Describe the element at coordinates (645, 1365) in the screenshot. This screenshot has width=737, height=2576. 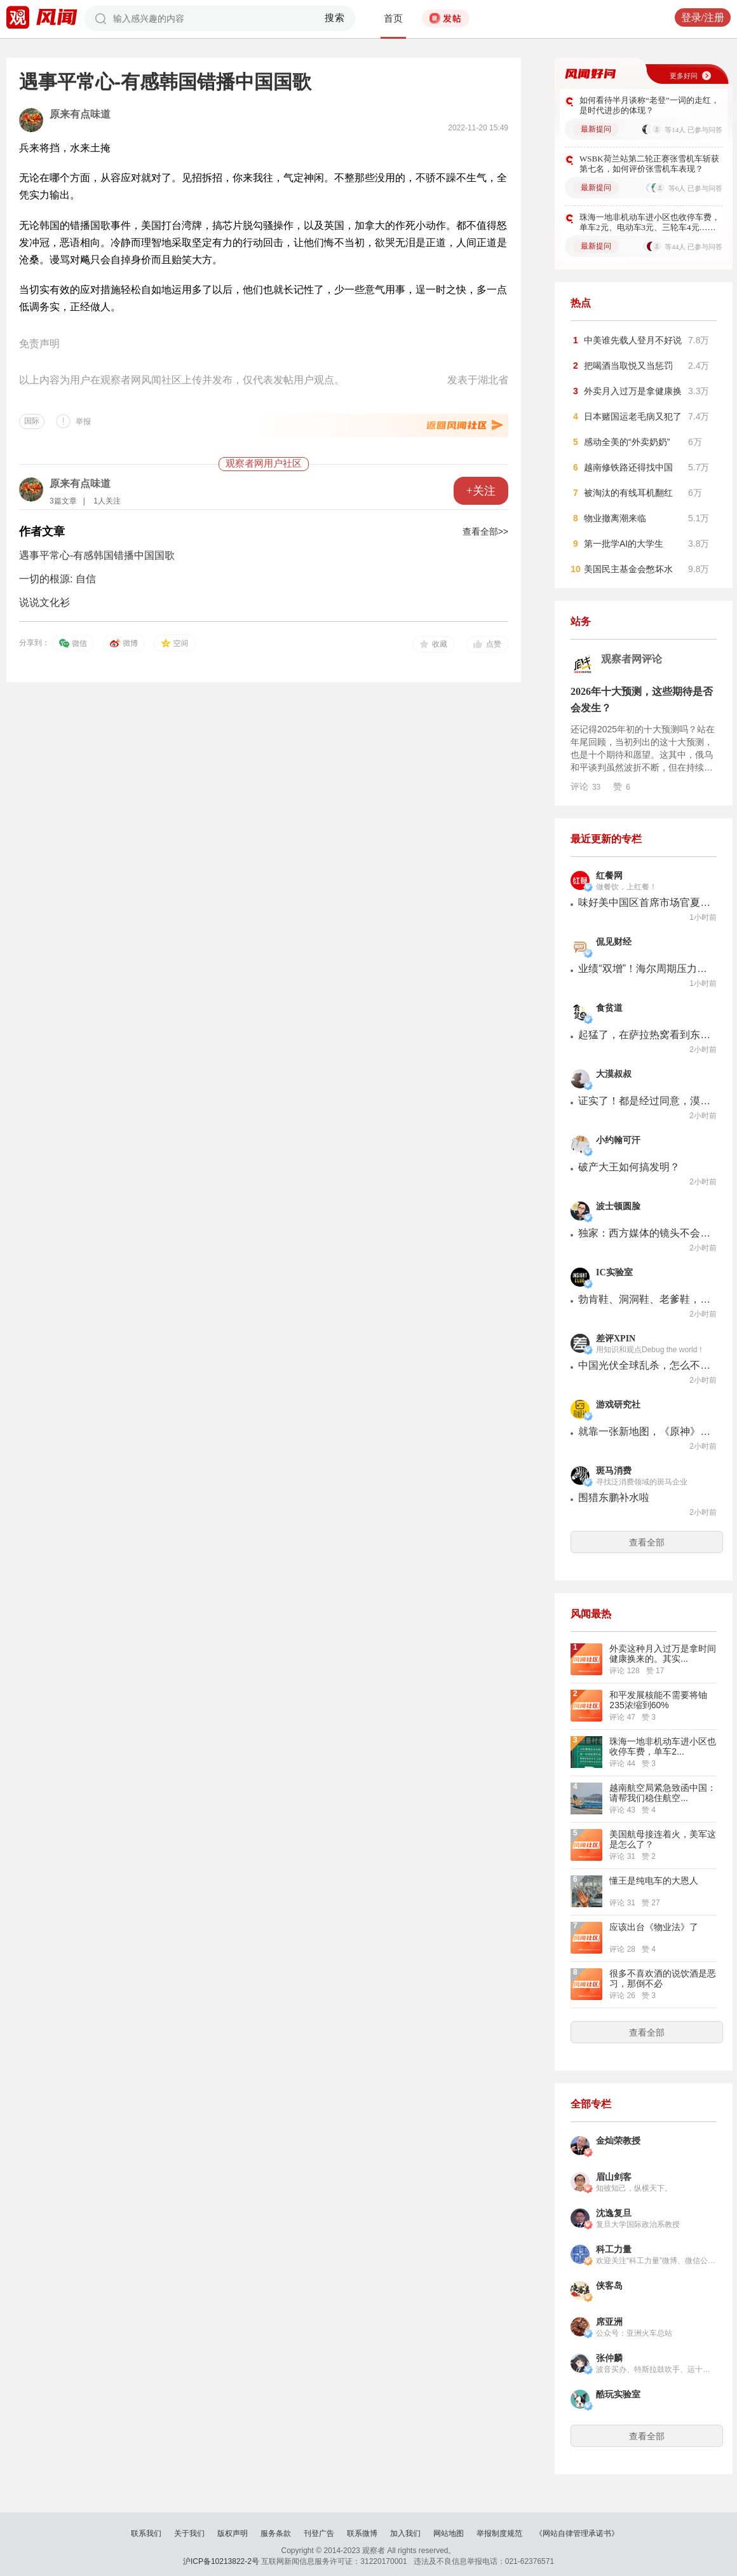
I see `中国光伏全球乱杀，怎么不用到电车上？` at that location.